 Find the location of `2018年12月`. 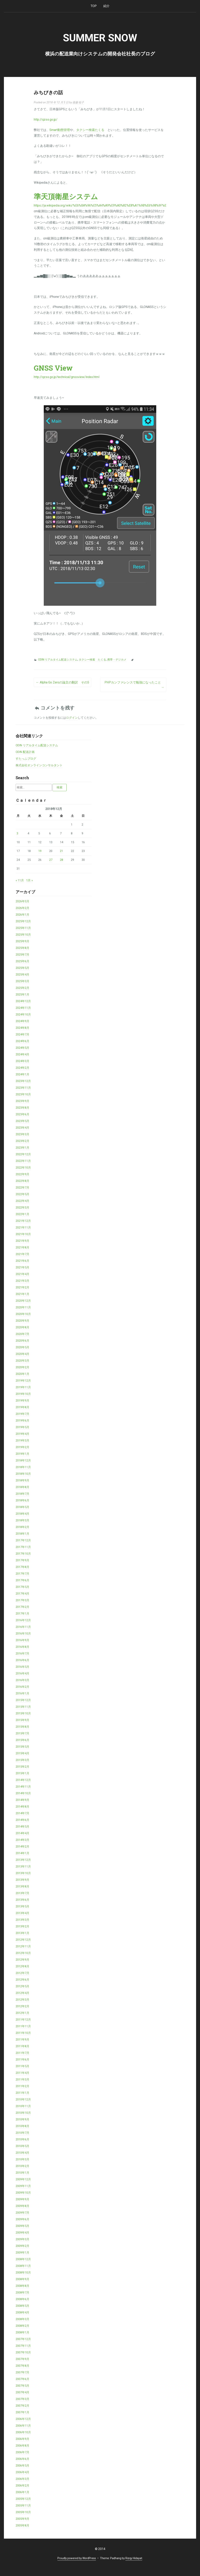

2018年12月 is located at coordinates (23, 1460).